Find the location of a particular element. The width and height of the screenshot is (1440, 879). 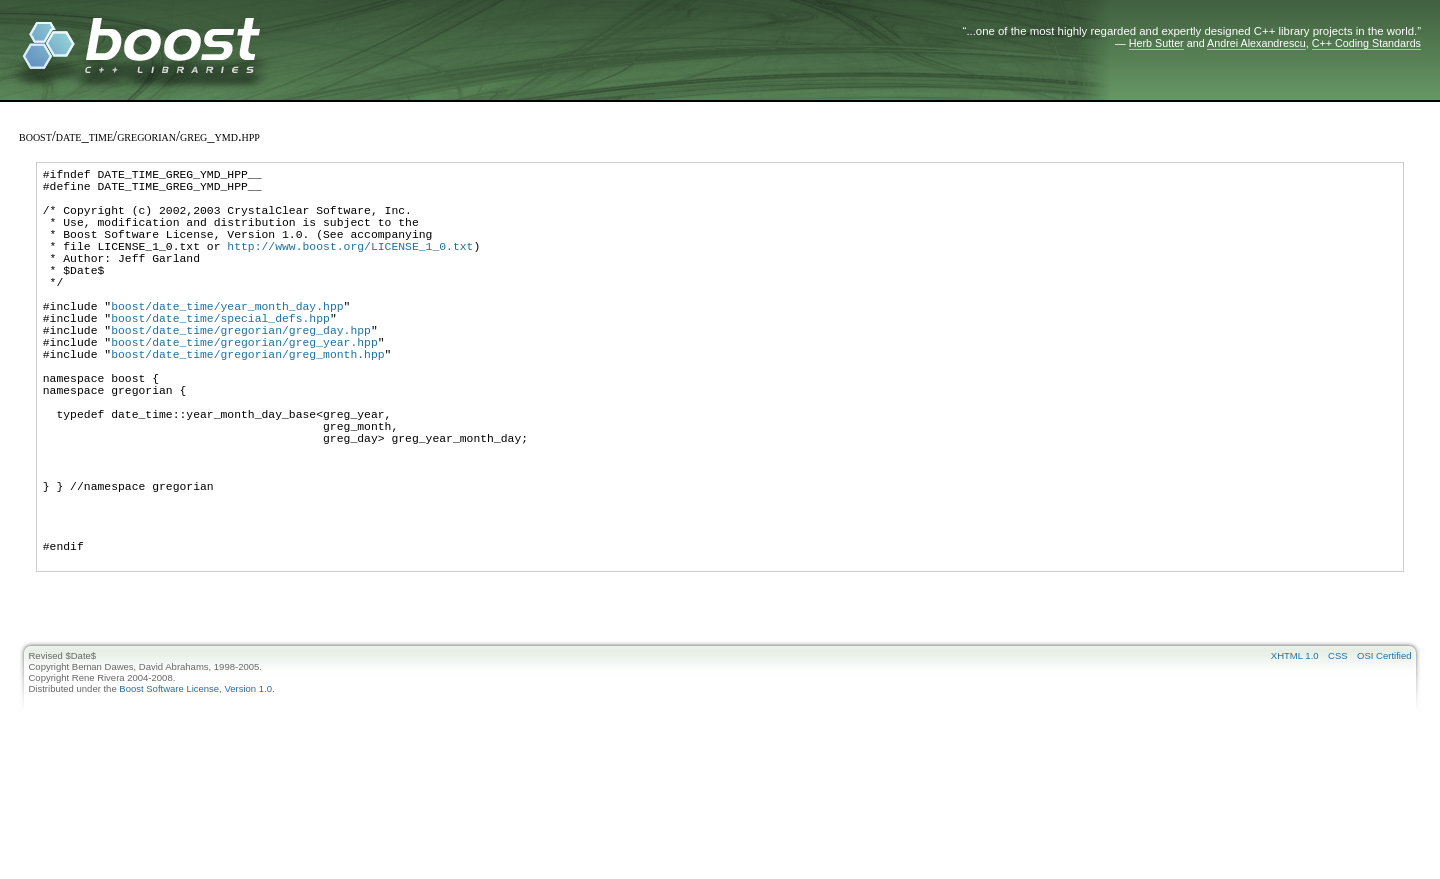

boost/date_time/gregorian/greg_month.hpp is located at coordinates (247, 401).